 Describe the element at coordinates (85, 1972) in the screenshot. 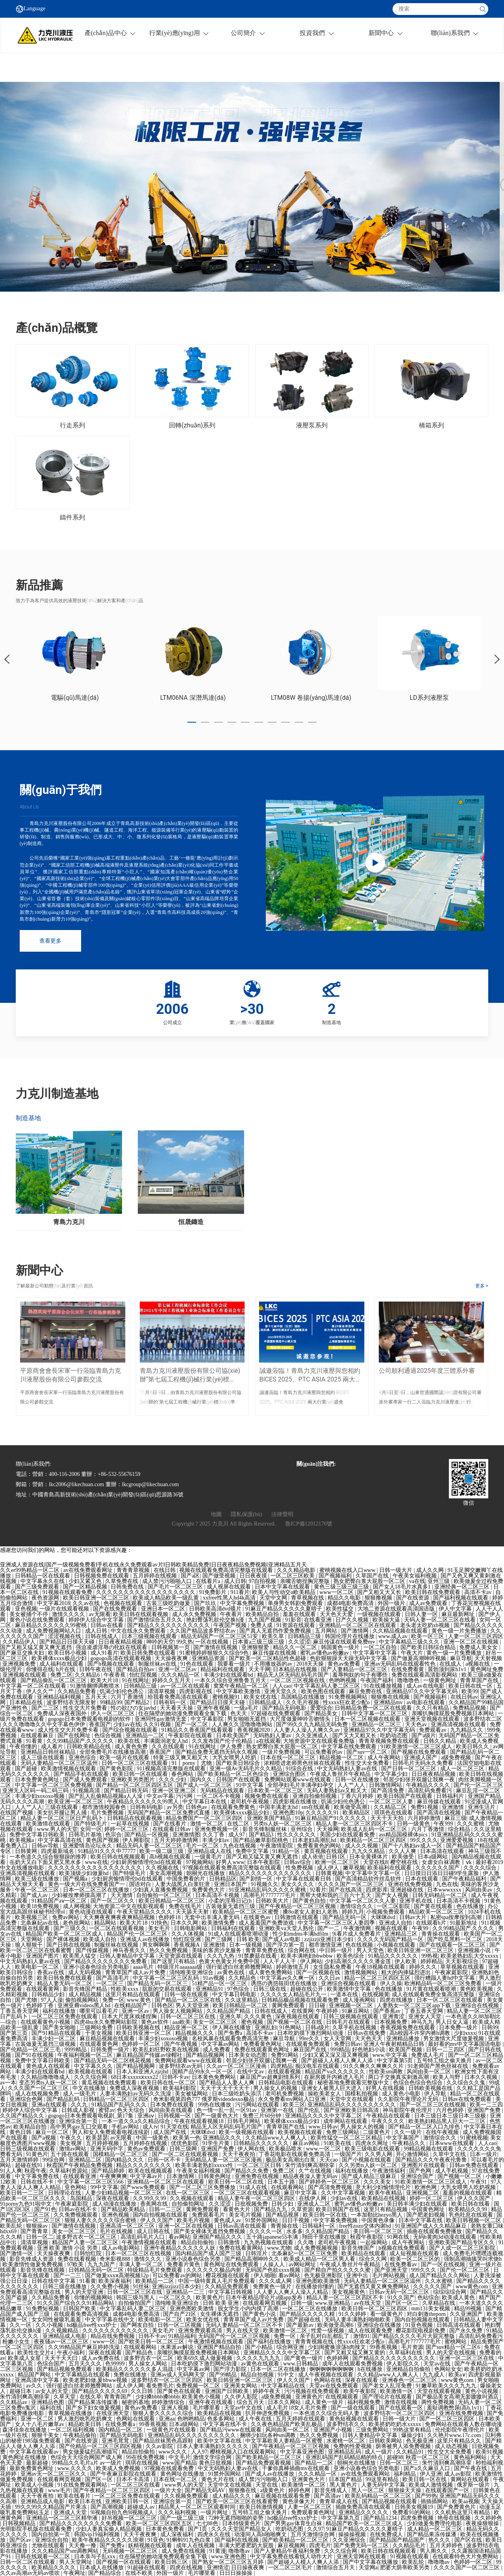

I see `成人无码视频` at that location.